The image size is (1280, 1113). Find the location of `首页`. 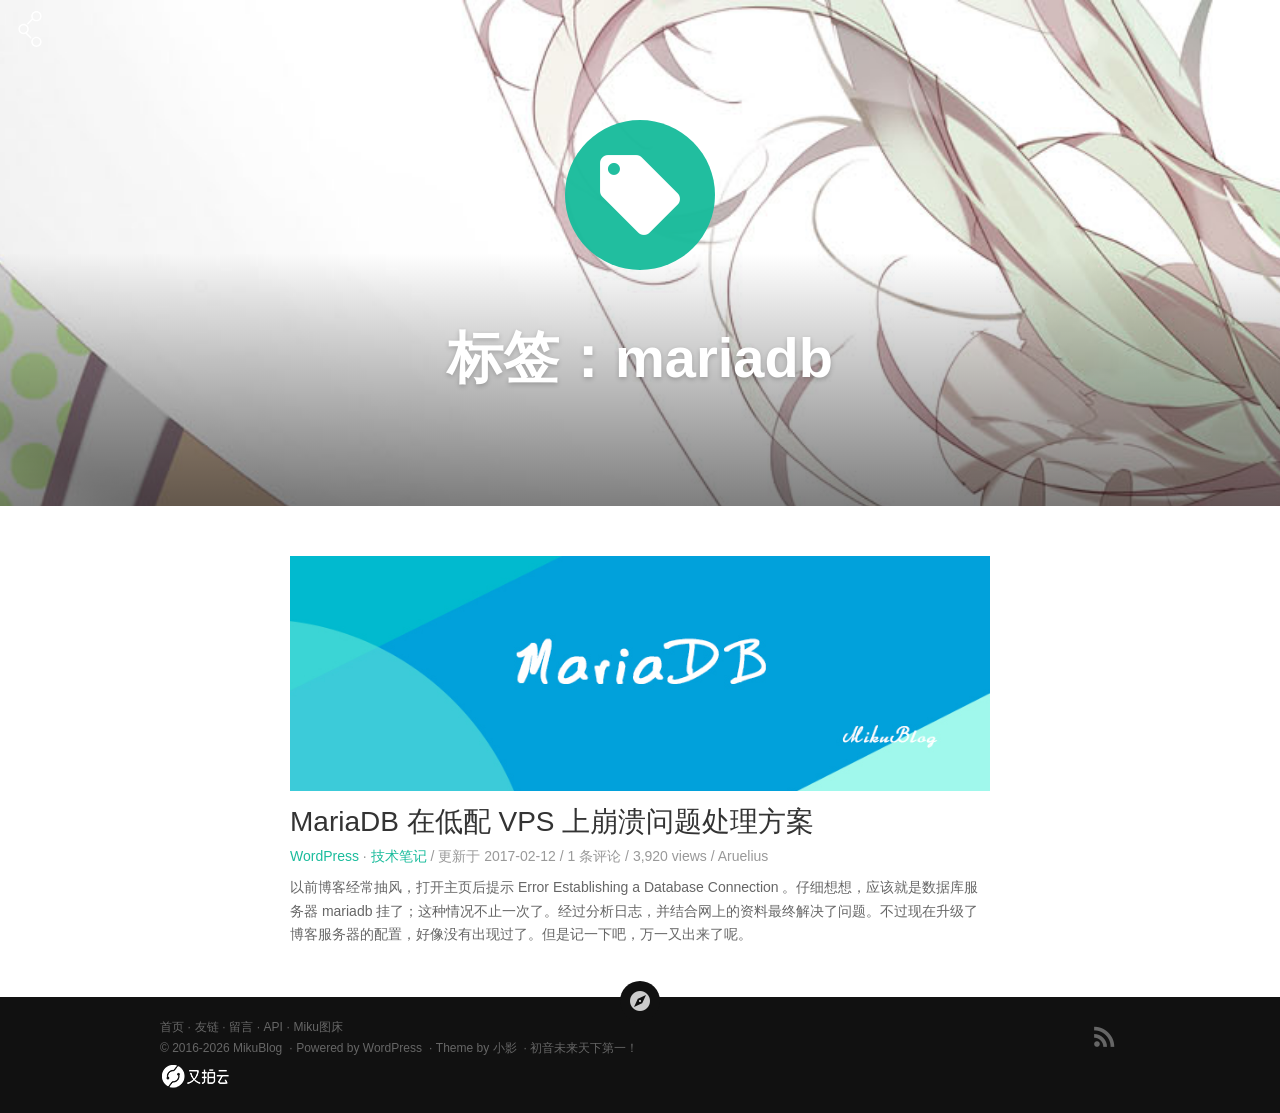

首页 is located at coordinates (172, 1027).